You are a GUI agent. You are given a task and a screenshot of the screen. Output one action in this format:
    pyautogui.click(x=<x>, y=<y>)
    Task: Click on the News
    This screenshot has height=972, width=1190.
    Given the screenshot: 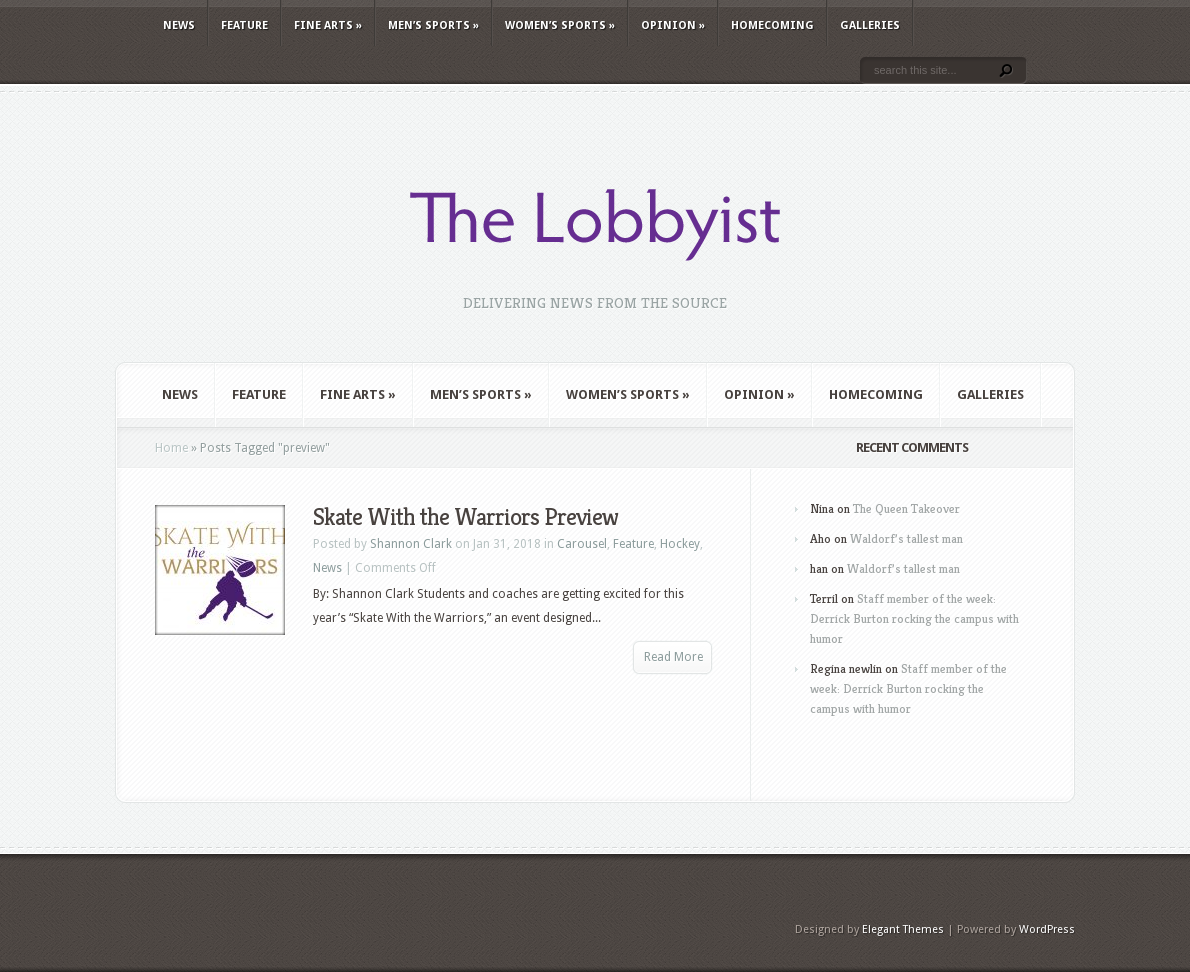 What is the action you would take?
    pyautogui.click(x=179, y=25)
    